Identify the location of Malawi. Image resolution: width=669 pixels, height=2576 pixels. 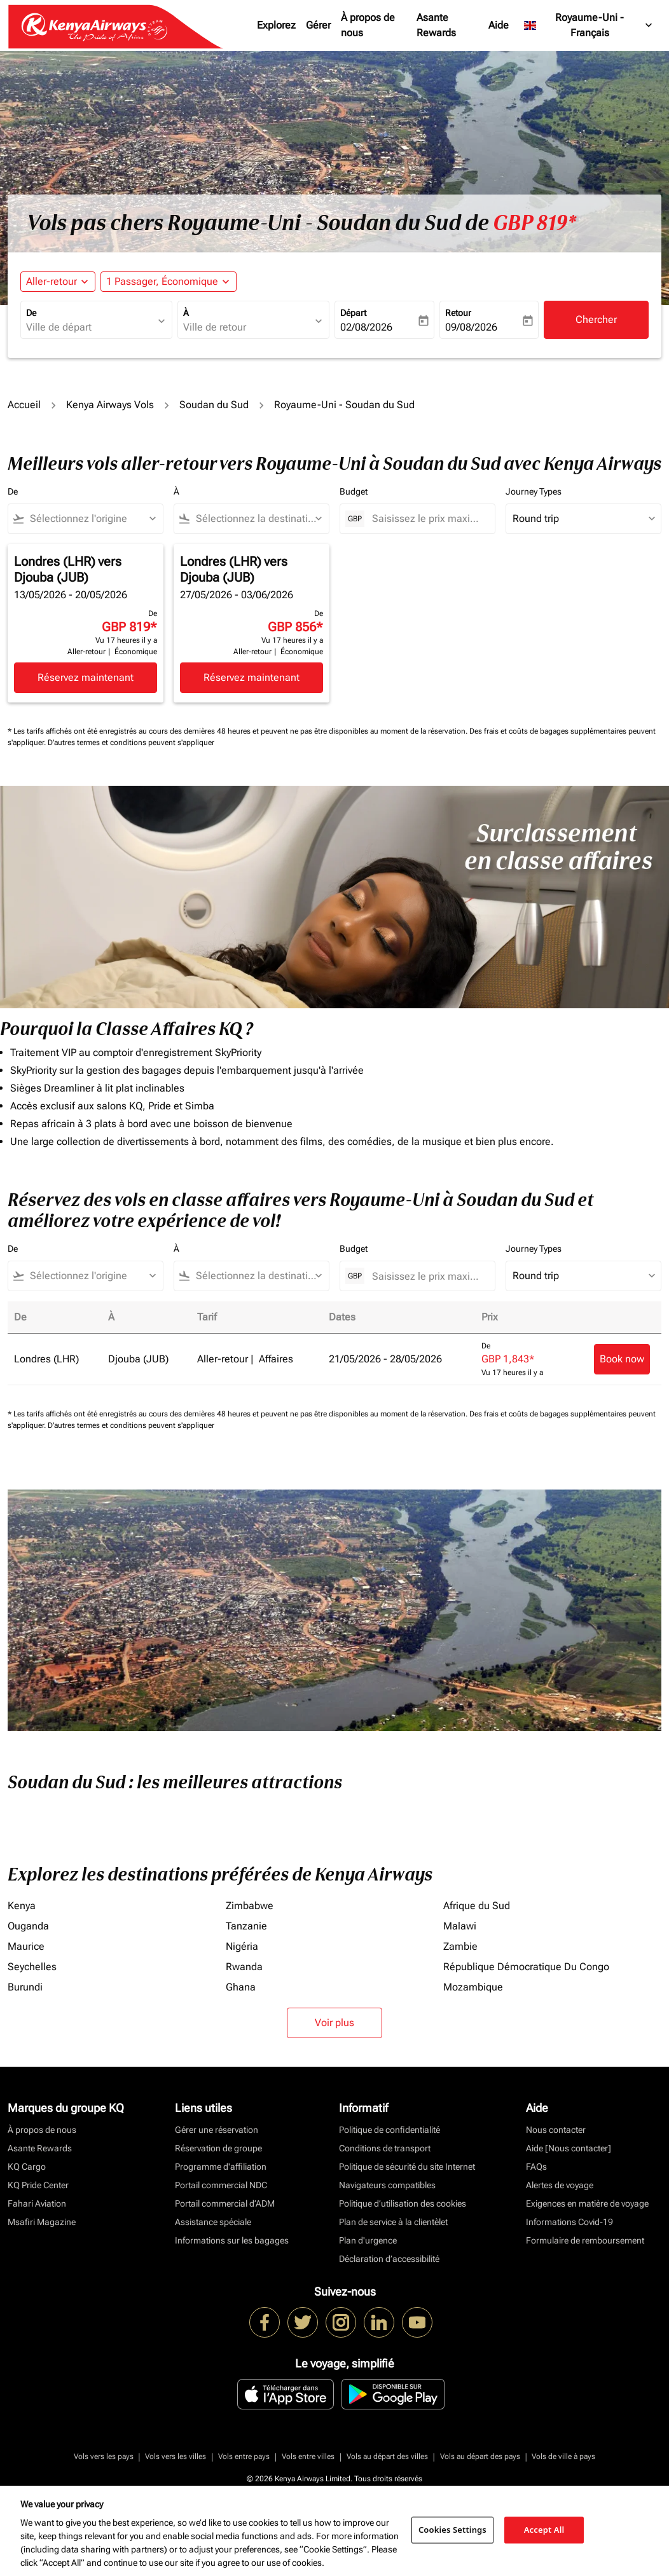
(459, 1926).